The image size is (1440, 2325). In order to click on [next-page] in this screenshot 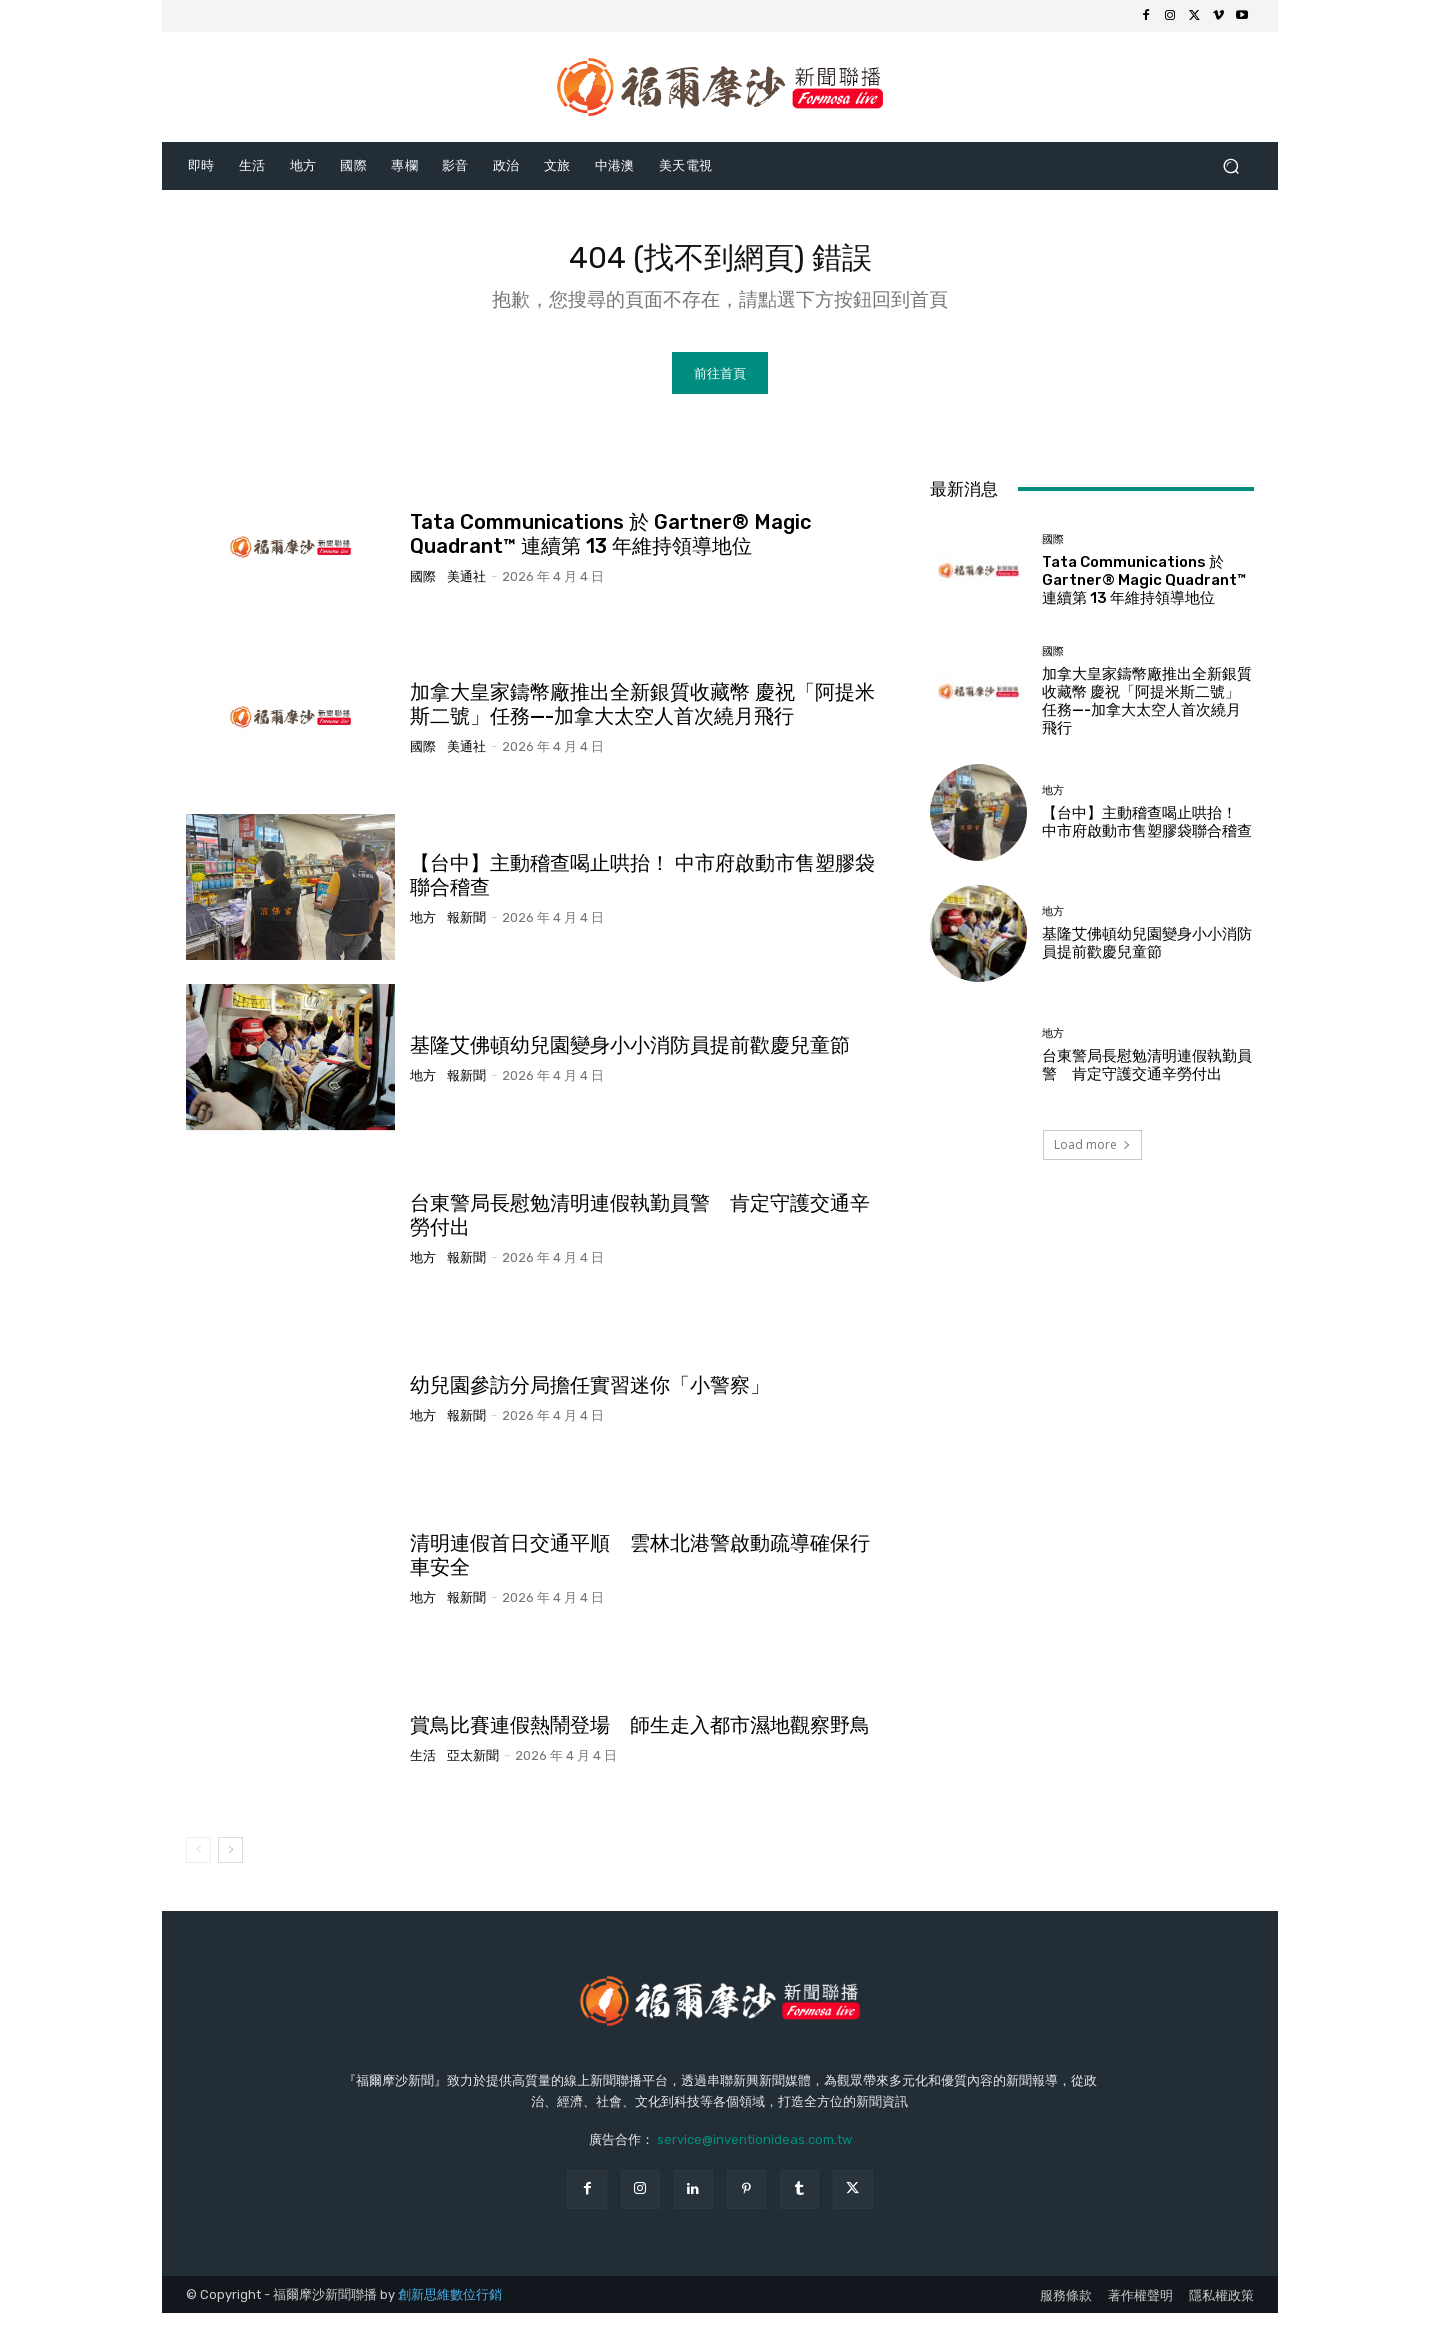, I will do `click(230, 1862)`.